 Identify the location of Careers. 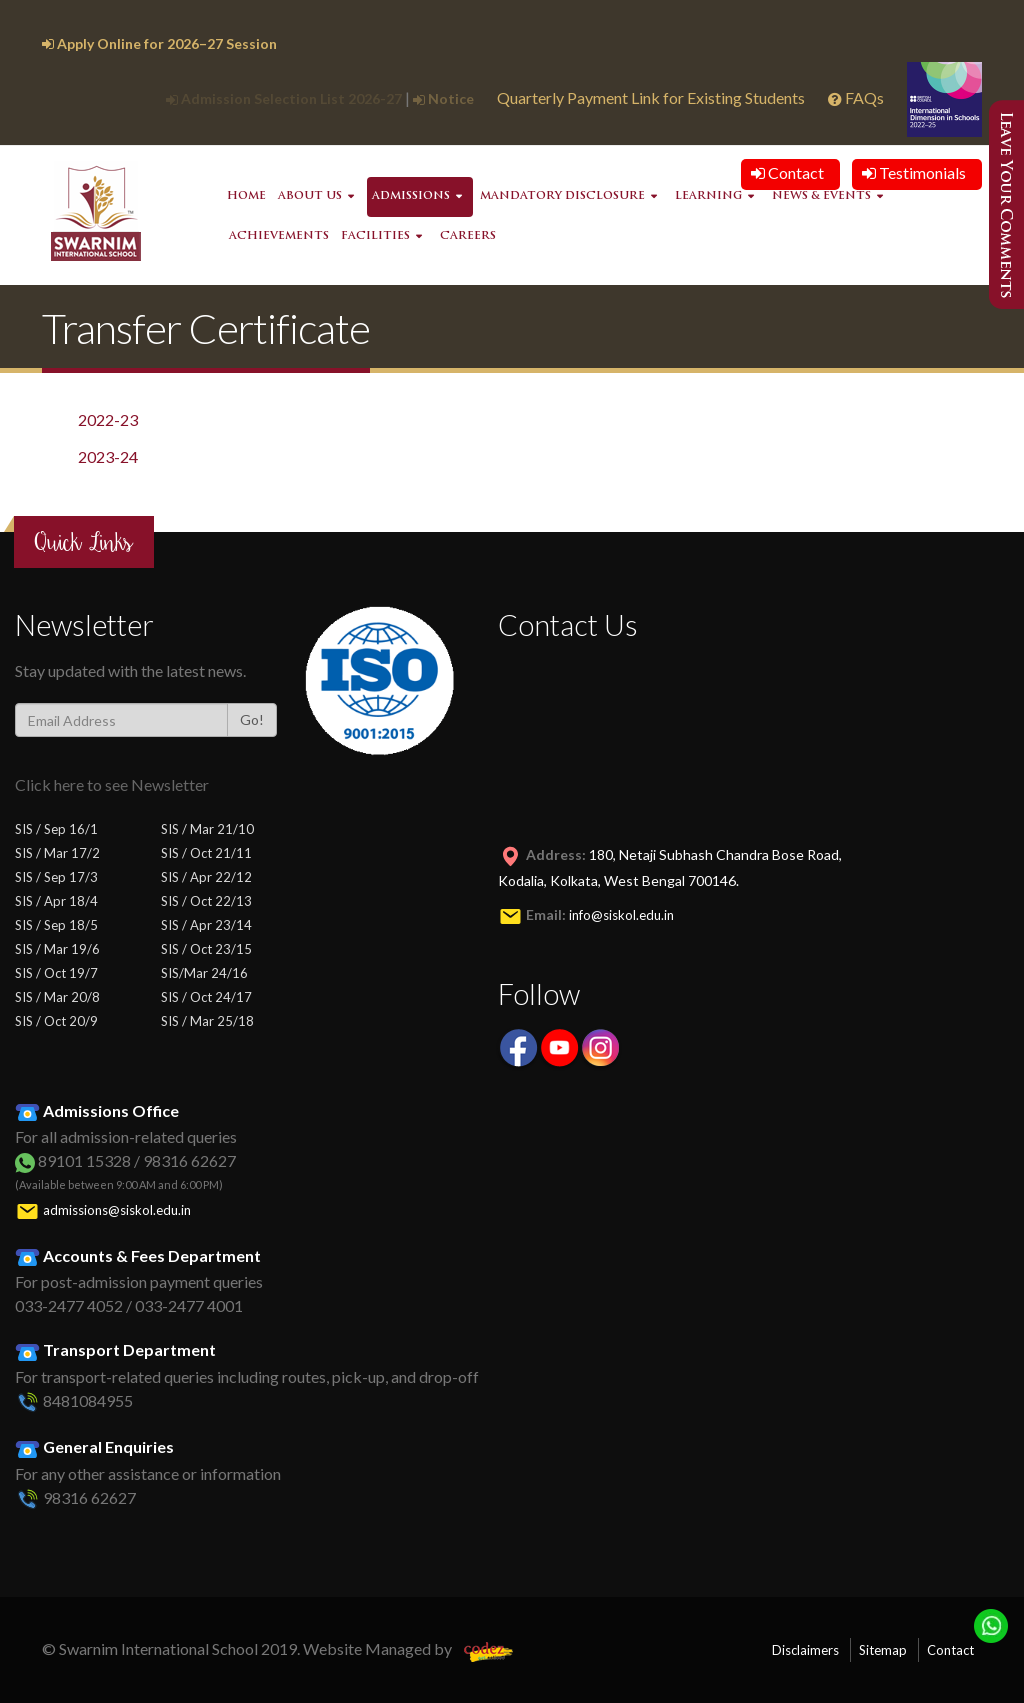
(468, 236).